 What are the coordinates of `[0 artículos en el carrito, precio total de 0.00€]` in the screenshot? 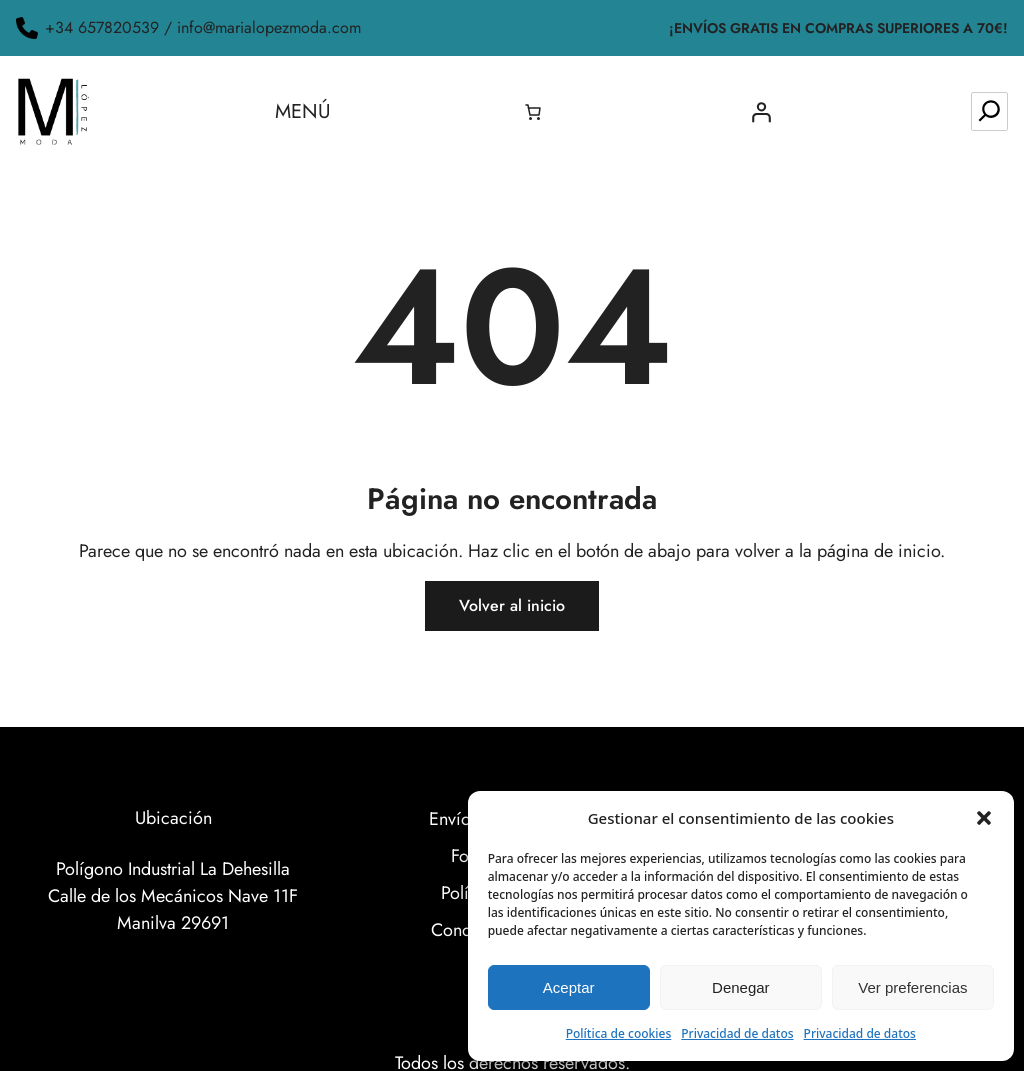 It's located at (533, 112).